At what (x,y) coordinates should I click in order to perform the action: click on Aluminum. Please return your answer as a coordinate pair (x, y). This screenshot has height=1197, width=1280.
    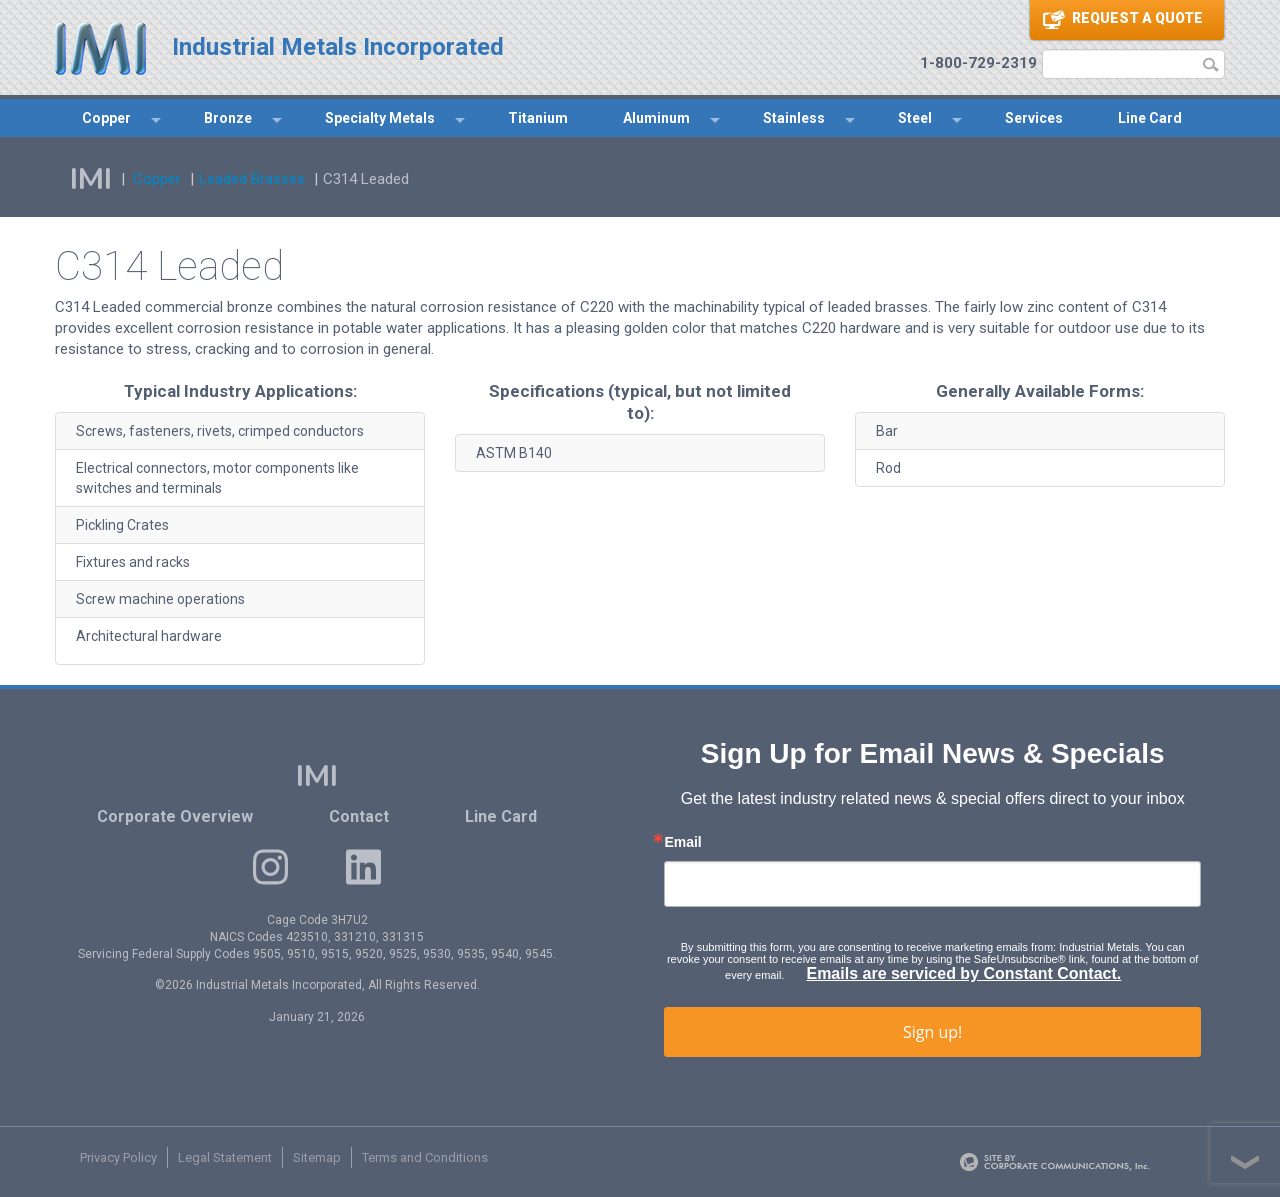
    Looking at the image, I should click on (656, 118).